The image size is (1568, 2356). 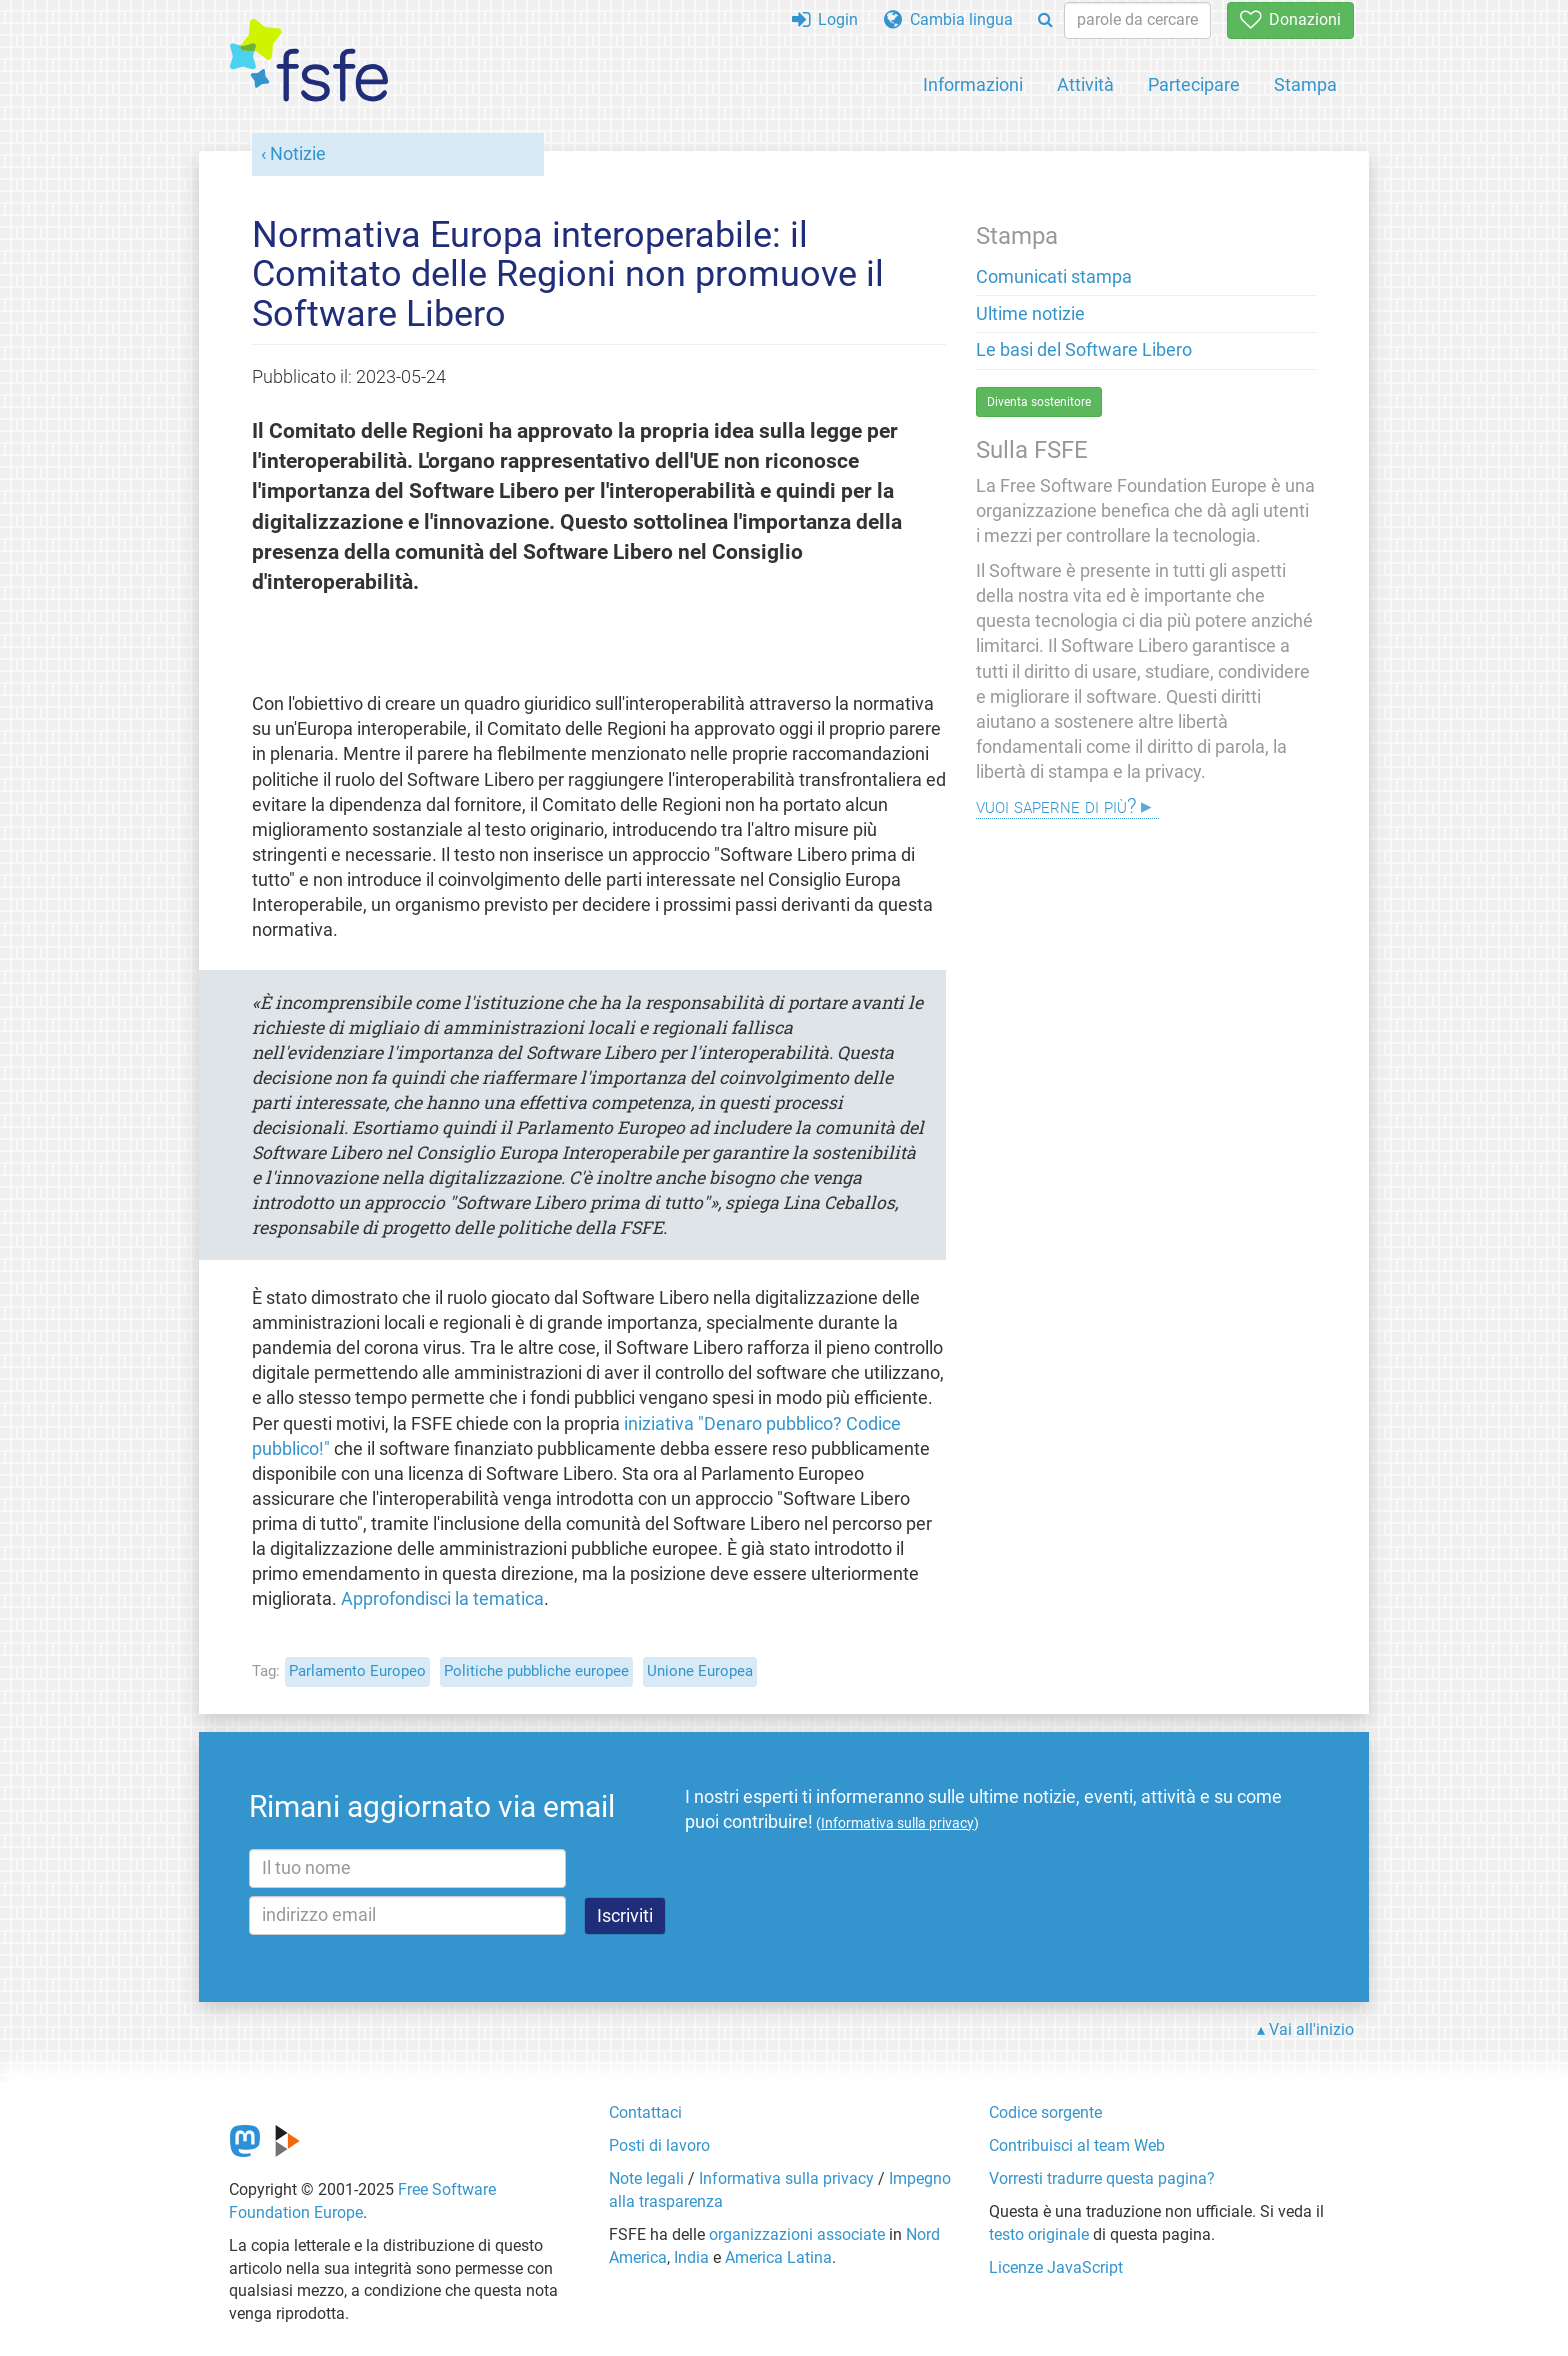 What do you see at coordinates (659, 2145) in the screenshot?
I see `Posti di lavoro` at bounding box center [659, 2145].